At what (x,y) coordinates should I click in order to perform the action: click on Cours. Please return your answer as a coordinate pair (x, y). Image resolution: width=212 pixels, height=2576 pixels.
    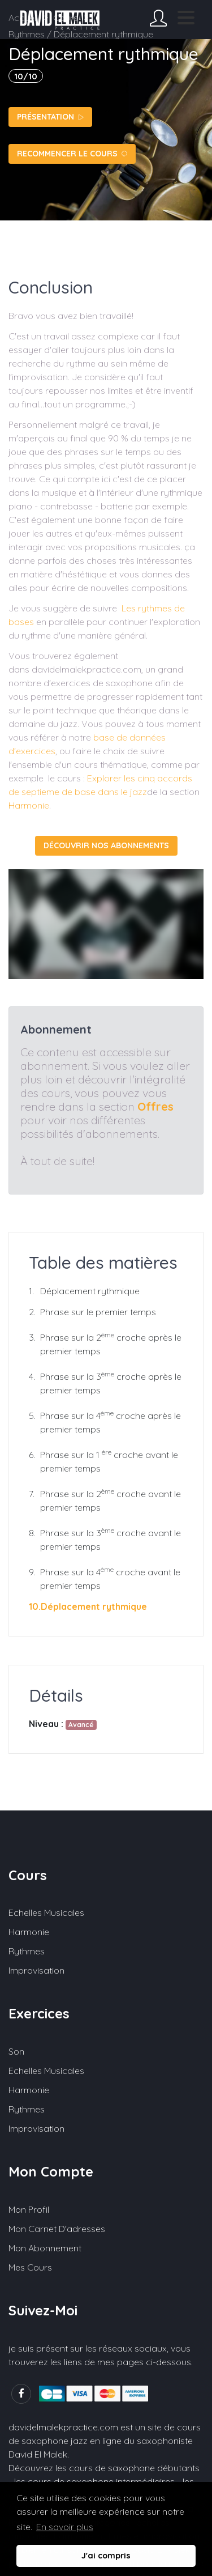
    Looking at the image, I should click on (65, 17).